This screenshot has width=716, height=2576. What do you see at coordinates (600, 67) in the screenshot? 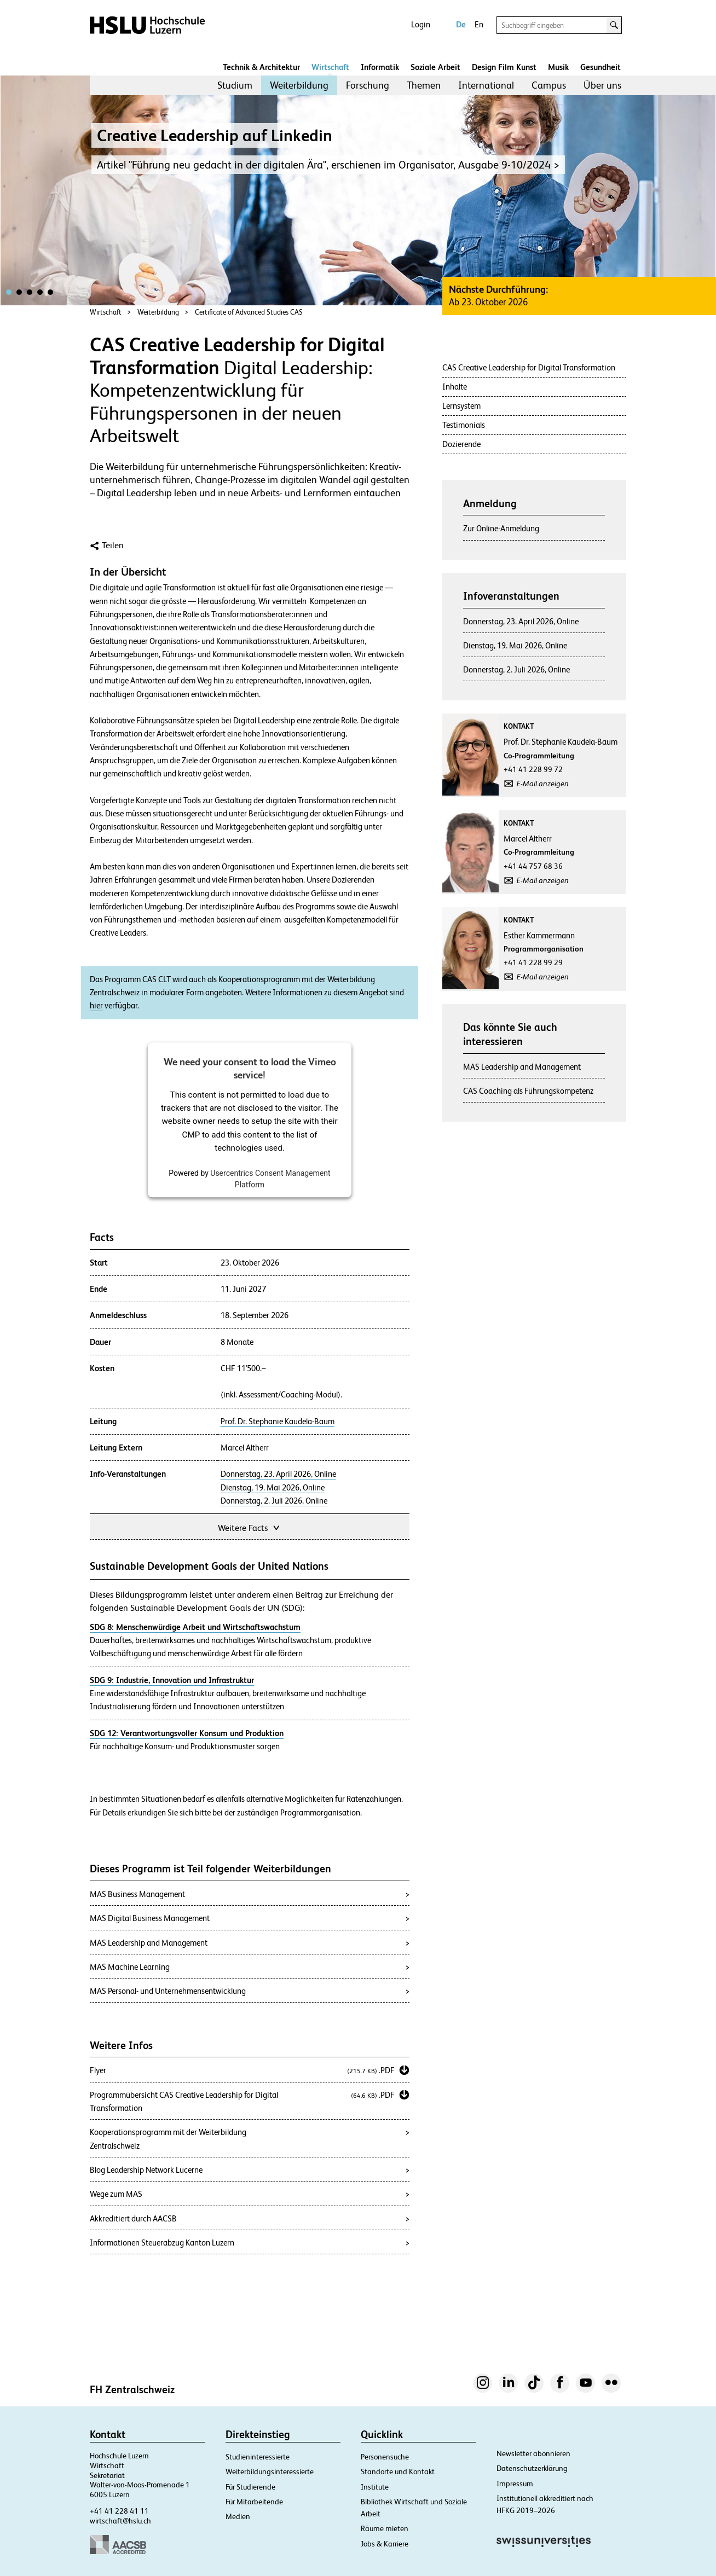
I see `Gesundheit` at bounding box center [600, 67].